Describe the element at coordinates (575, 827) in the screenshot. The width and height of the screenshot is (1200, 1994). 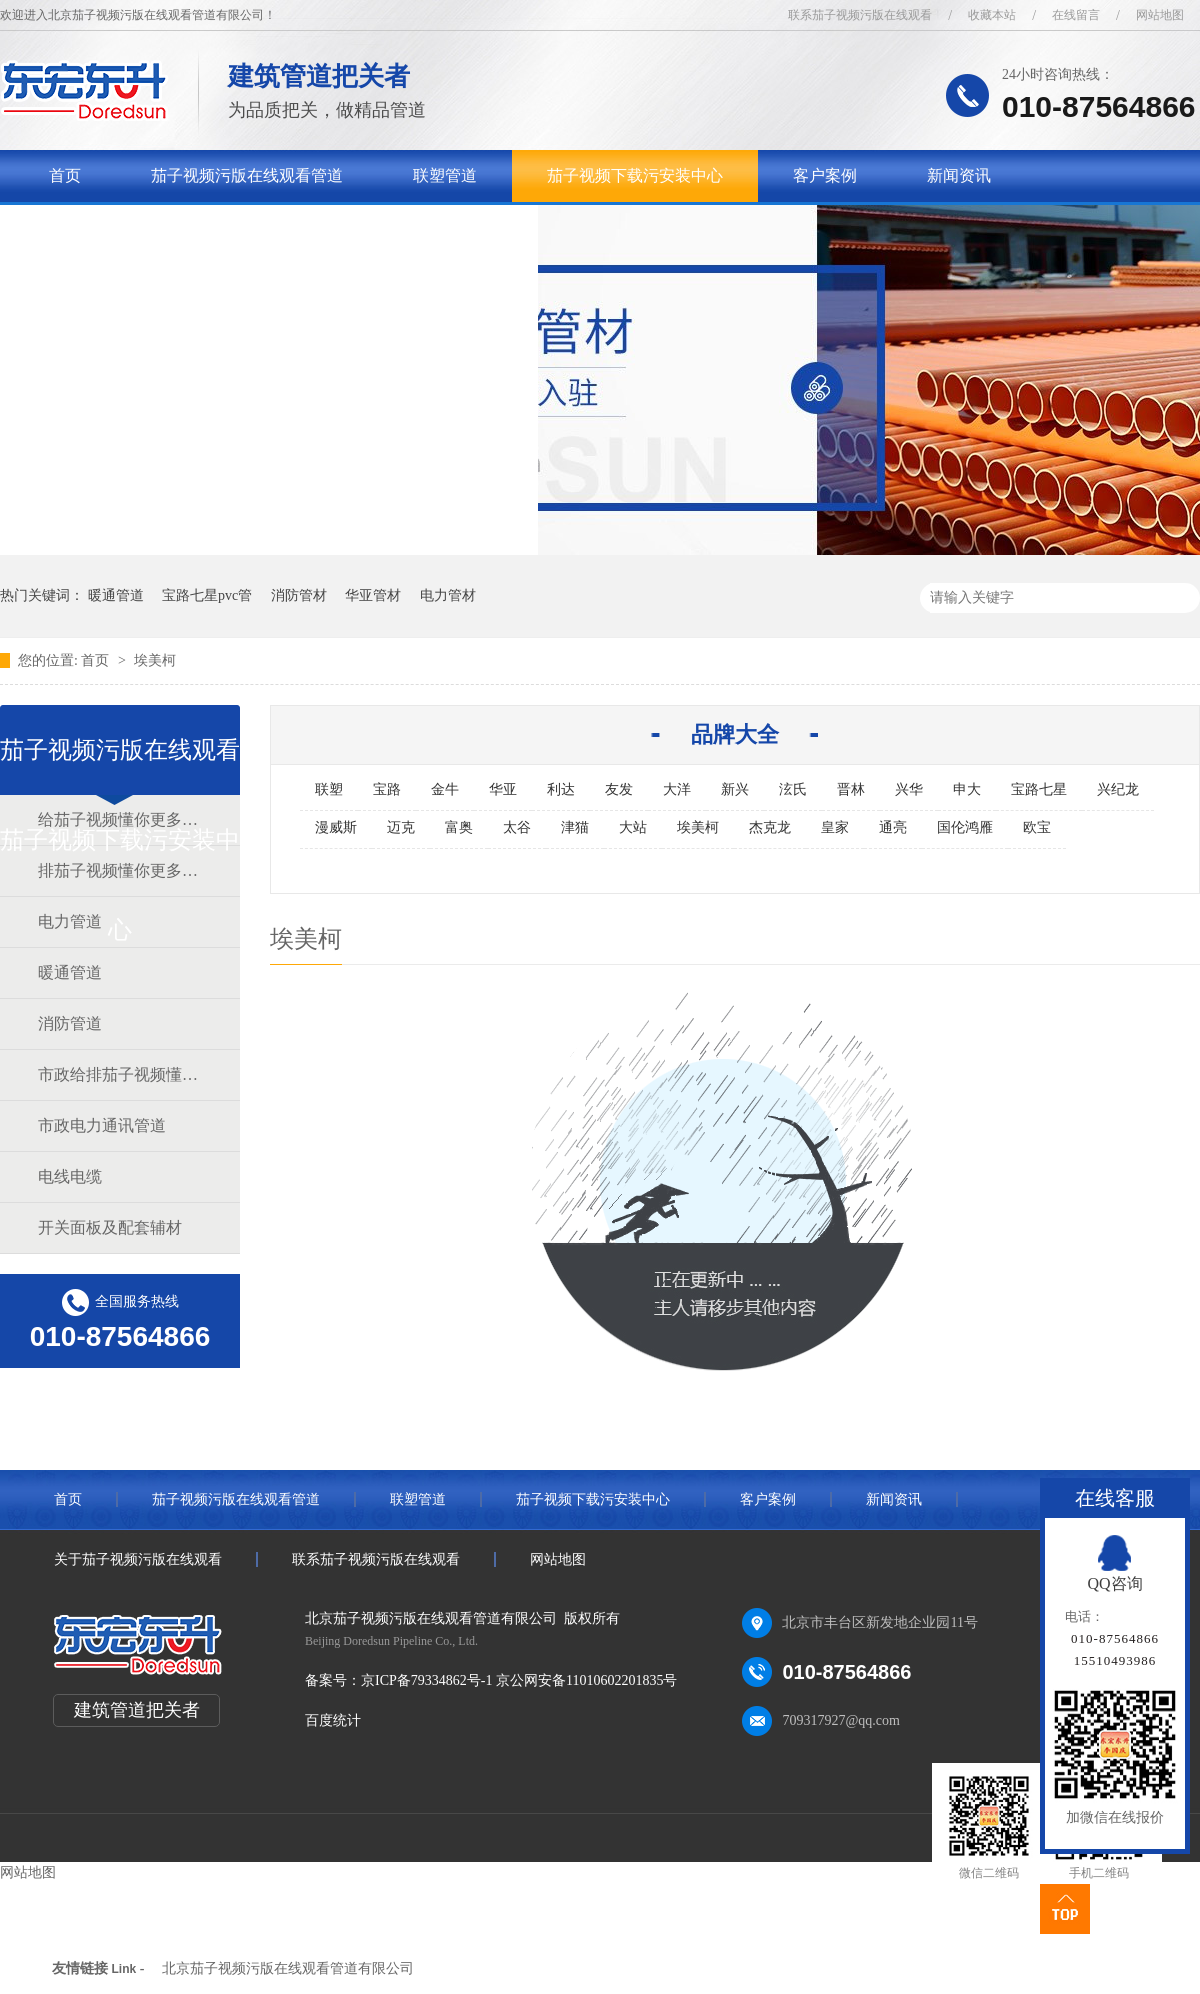
I see `津猫` at that location.